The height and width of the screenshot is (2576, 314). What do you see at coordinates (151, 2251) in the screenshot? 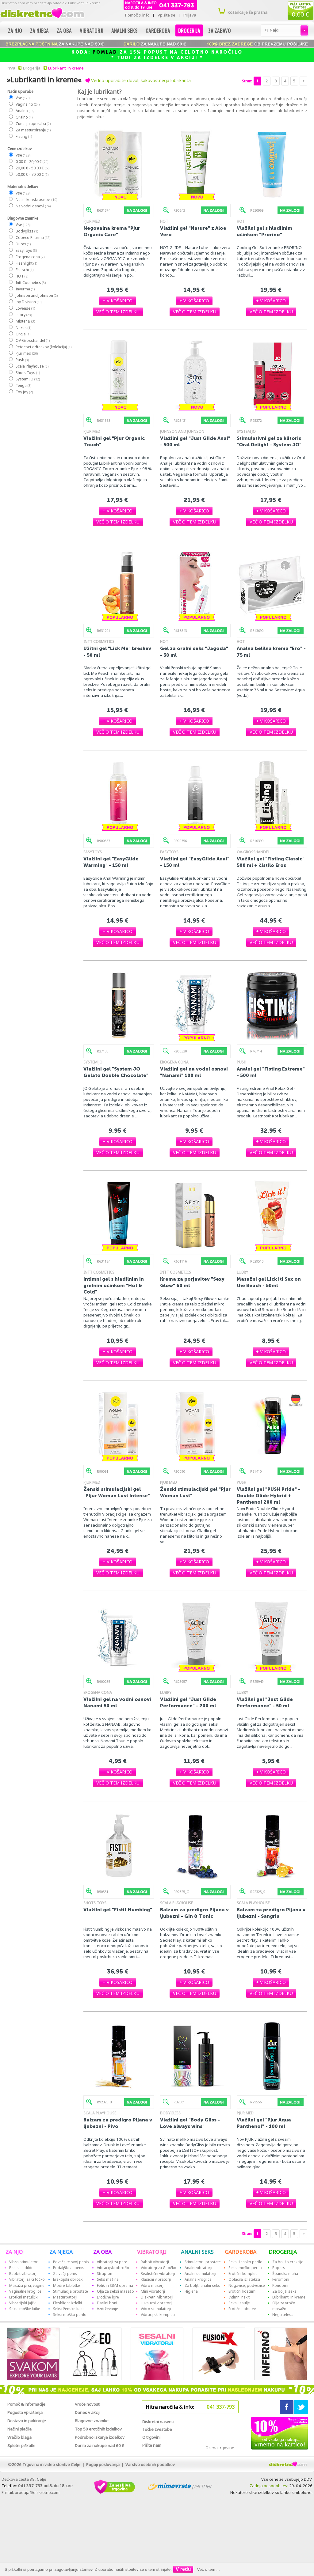
I see `VIBRATORJI` at bounding box center [151, 2251].